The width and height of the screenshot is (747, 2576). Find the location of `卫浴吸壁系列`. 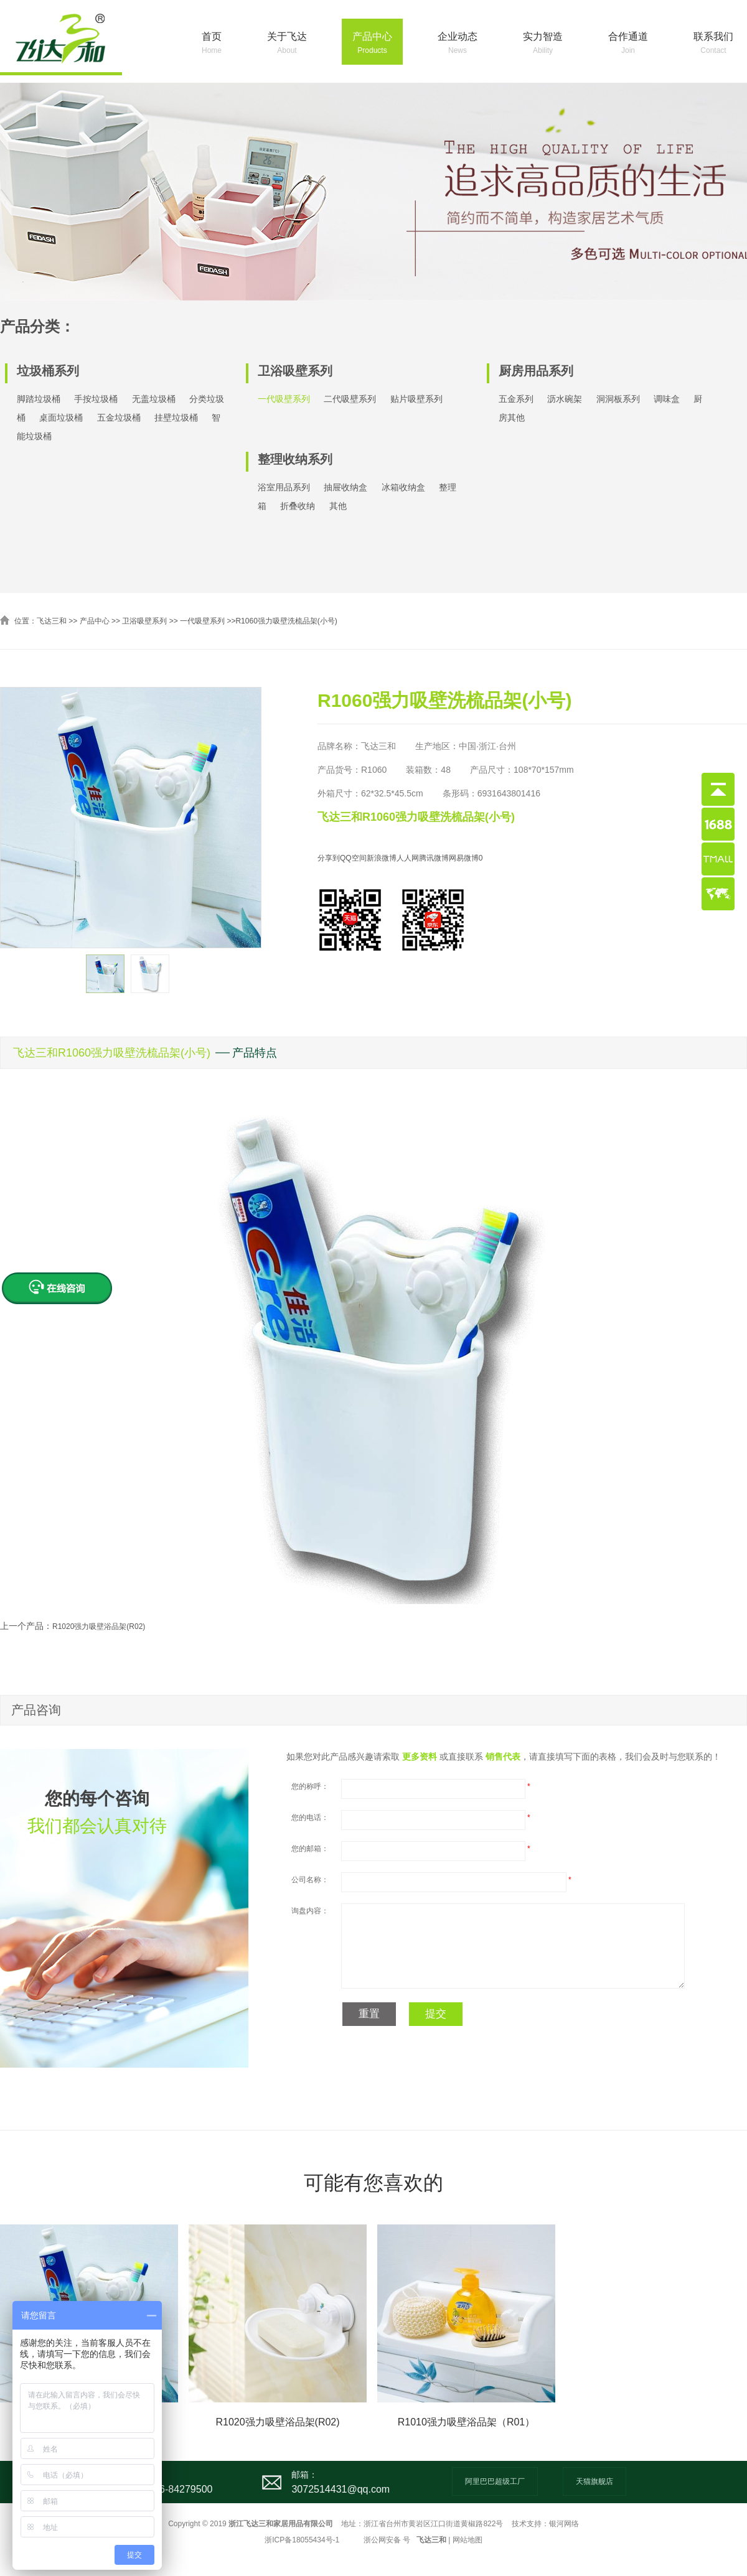

卫浴吸壁系列 is located at coordinates (295, 371).